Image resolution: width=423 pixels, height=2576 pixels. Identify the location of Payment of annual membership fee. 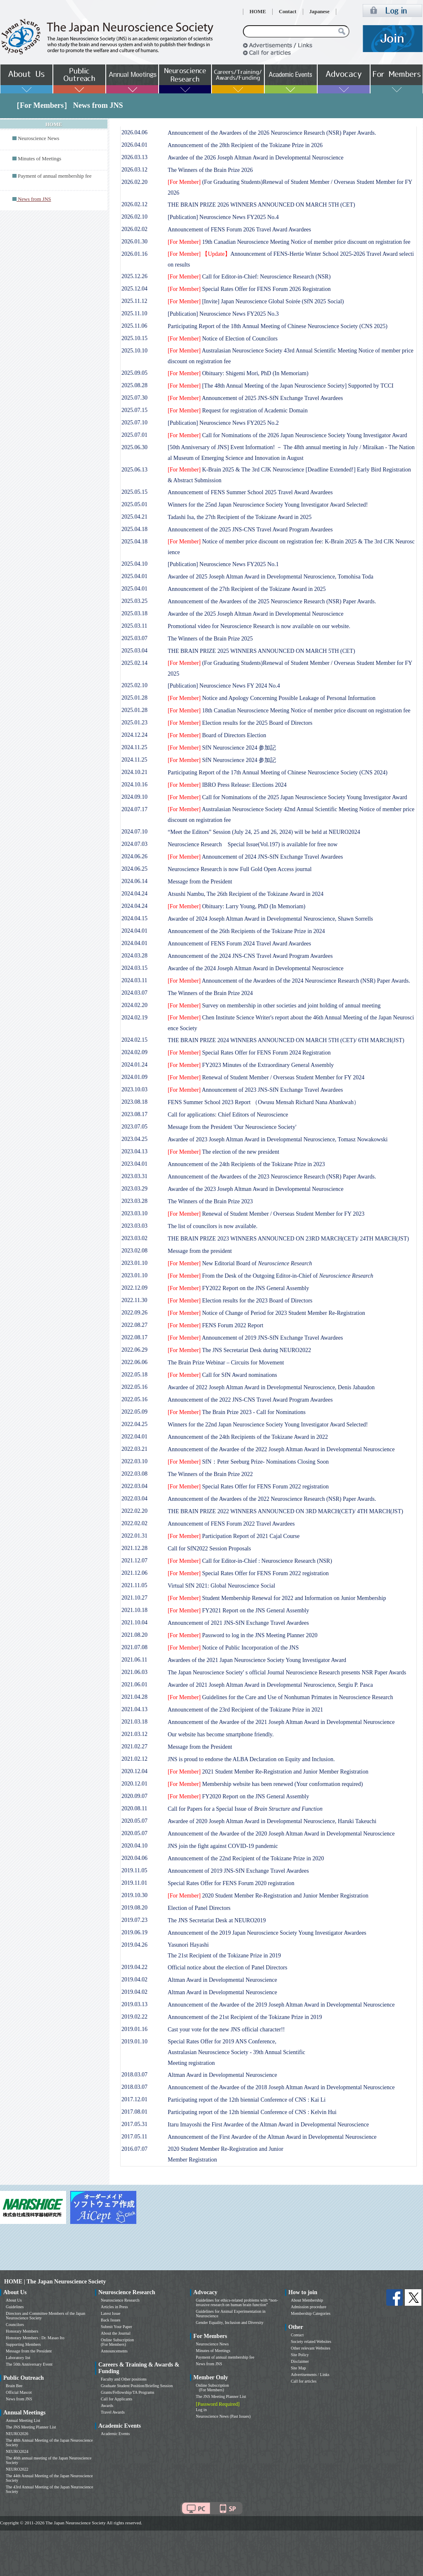
(54, 176).